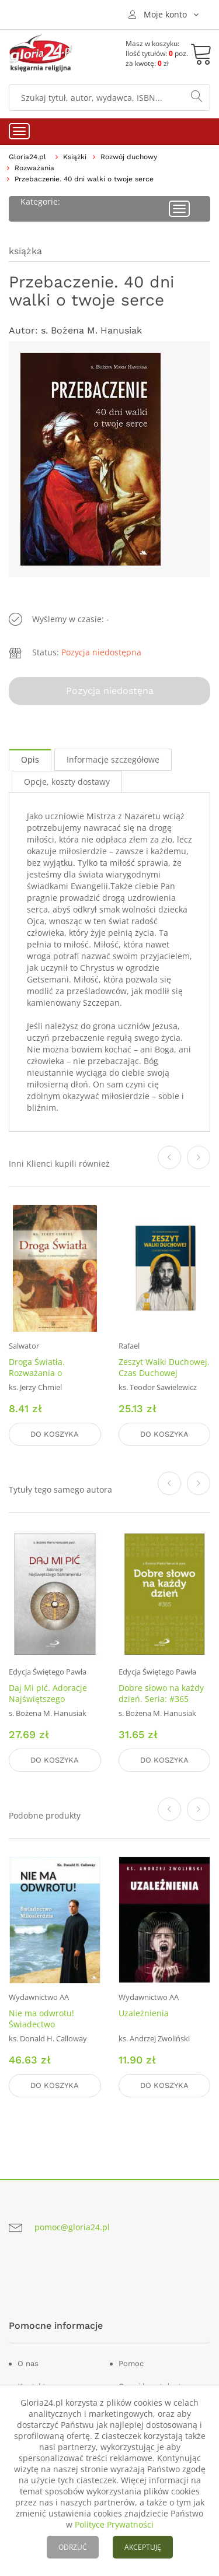 This screenshot has height=2576, width=219. I want to click on Polityce Prywatności, so click(114, 2524).